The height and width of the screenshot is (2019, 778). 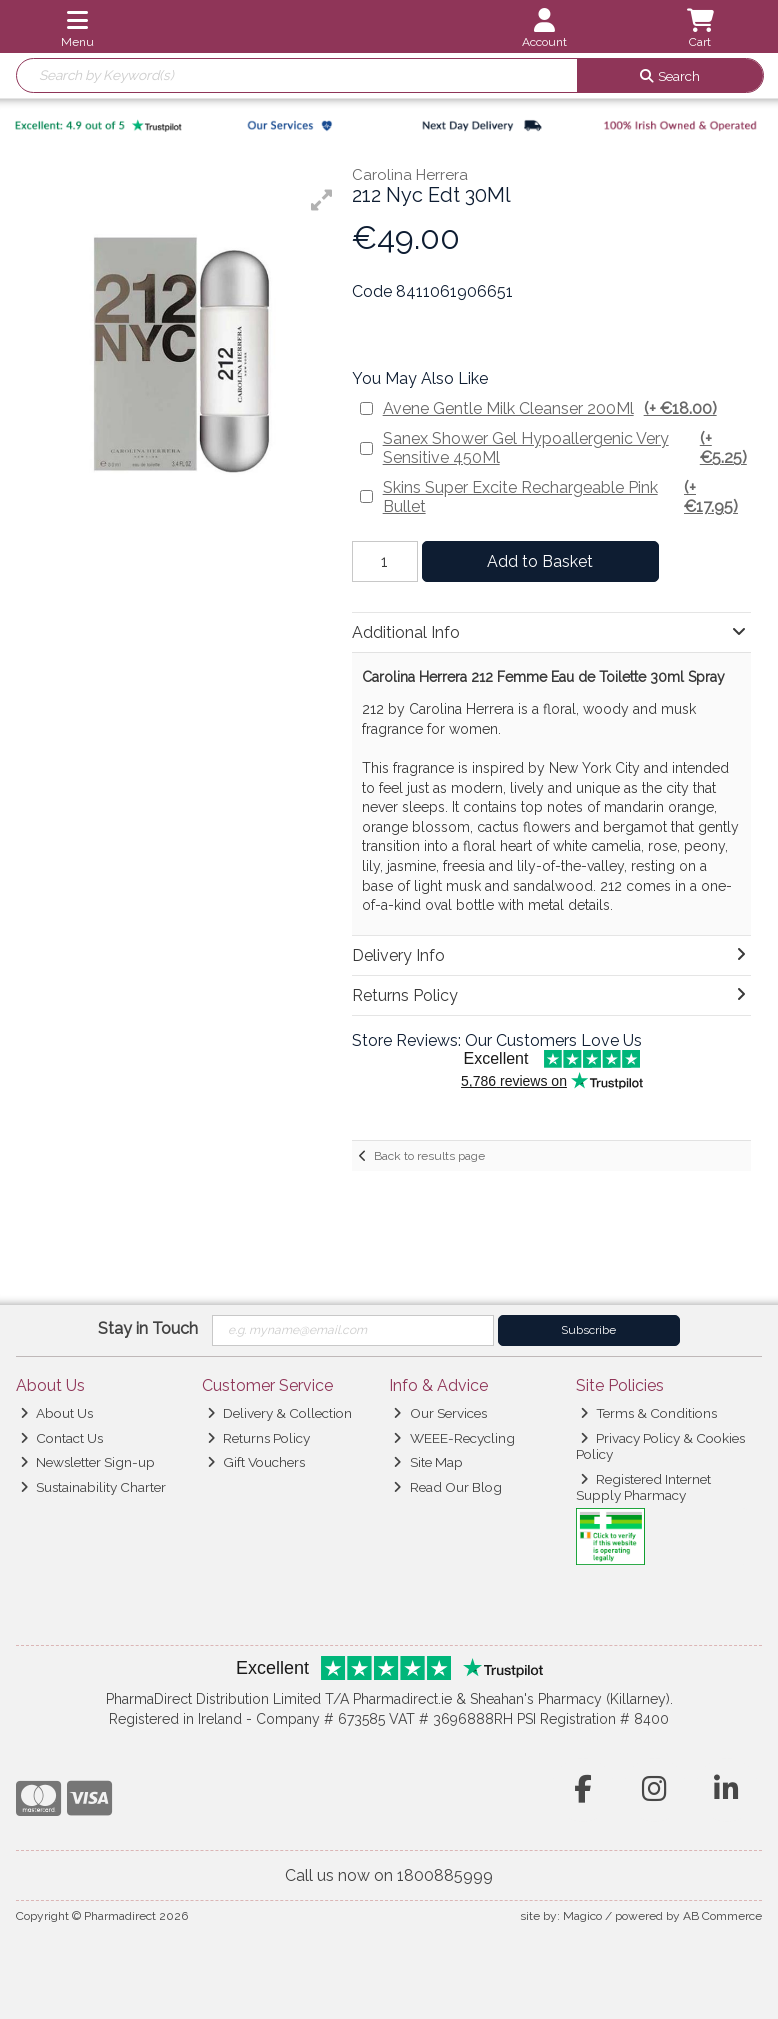 I want to click on Sustainability Charter, so click(x=93, y=1487).